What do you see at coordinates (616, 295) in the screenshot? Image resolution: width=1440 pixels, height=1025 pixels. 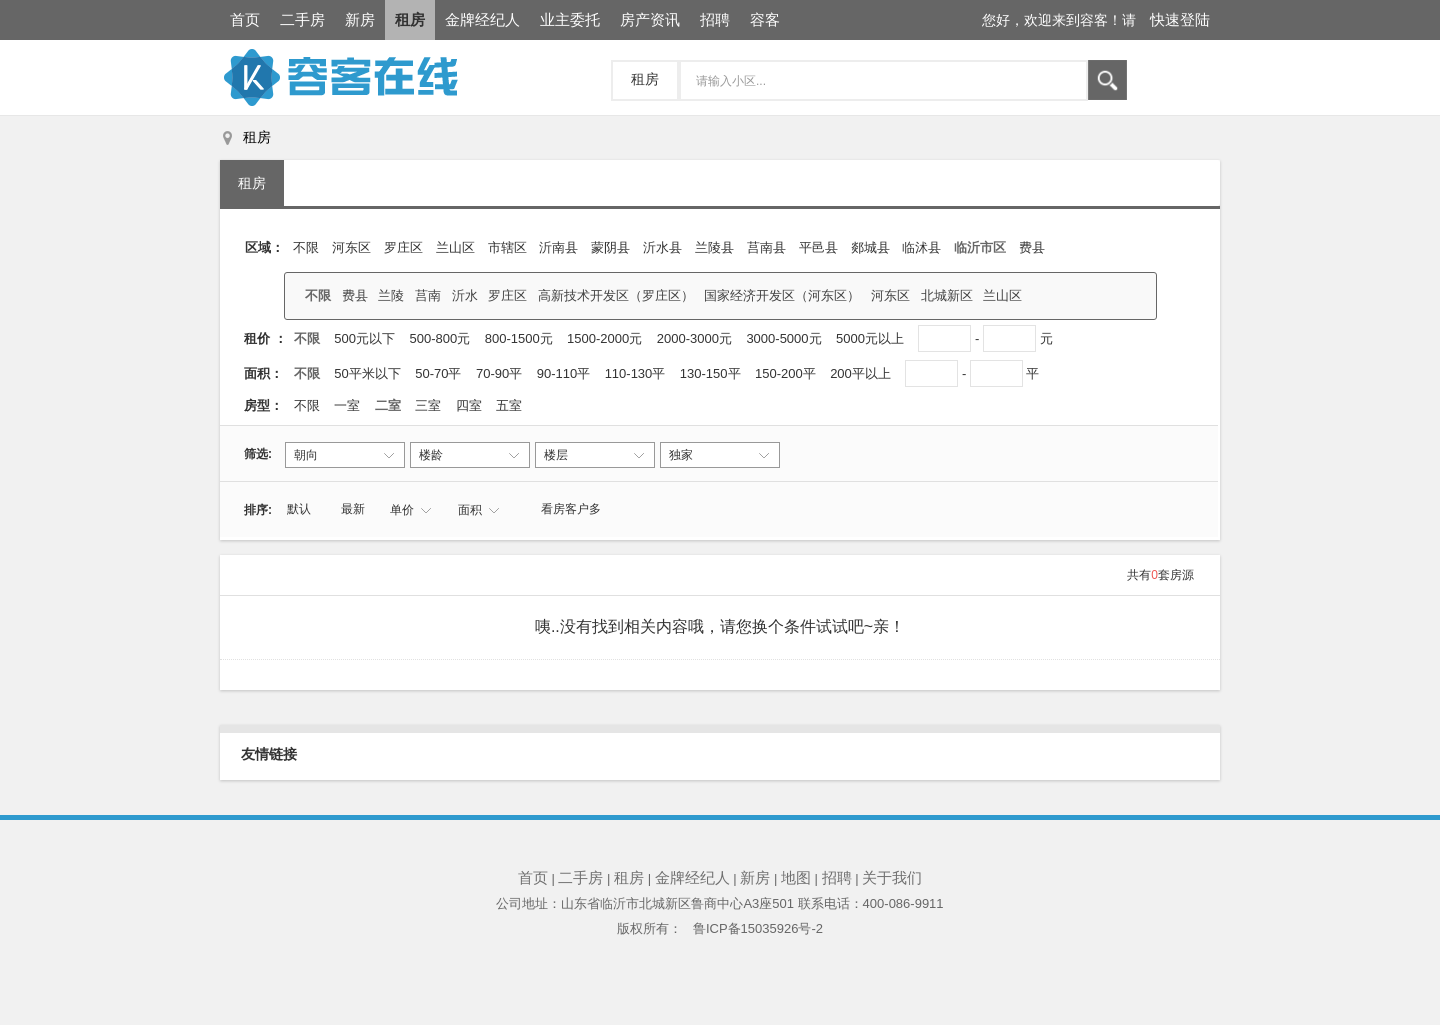 I see `高新技术开发区（罗庄区）` at bounding box center [616, 295].